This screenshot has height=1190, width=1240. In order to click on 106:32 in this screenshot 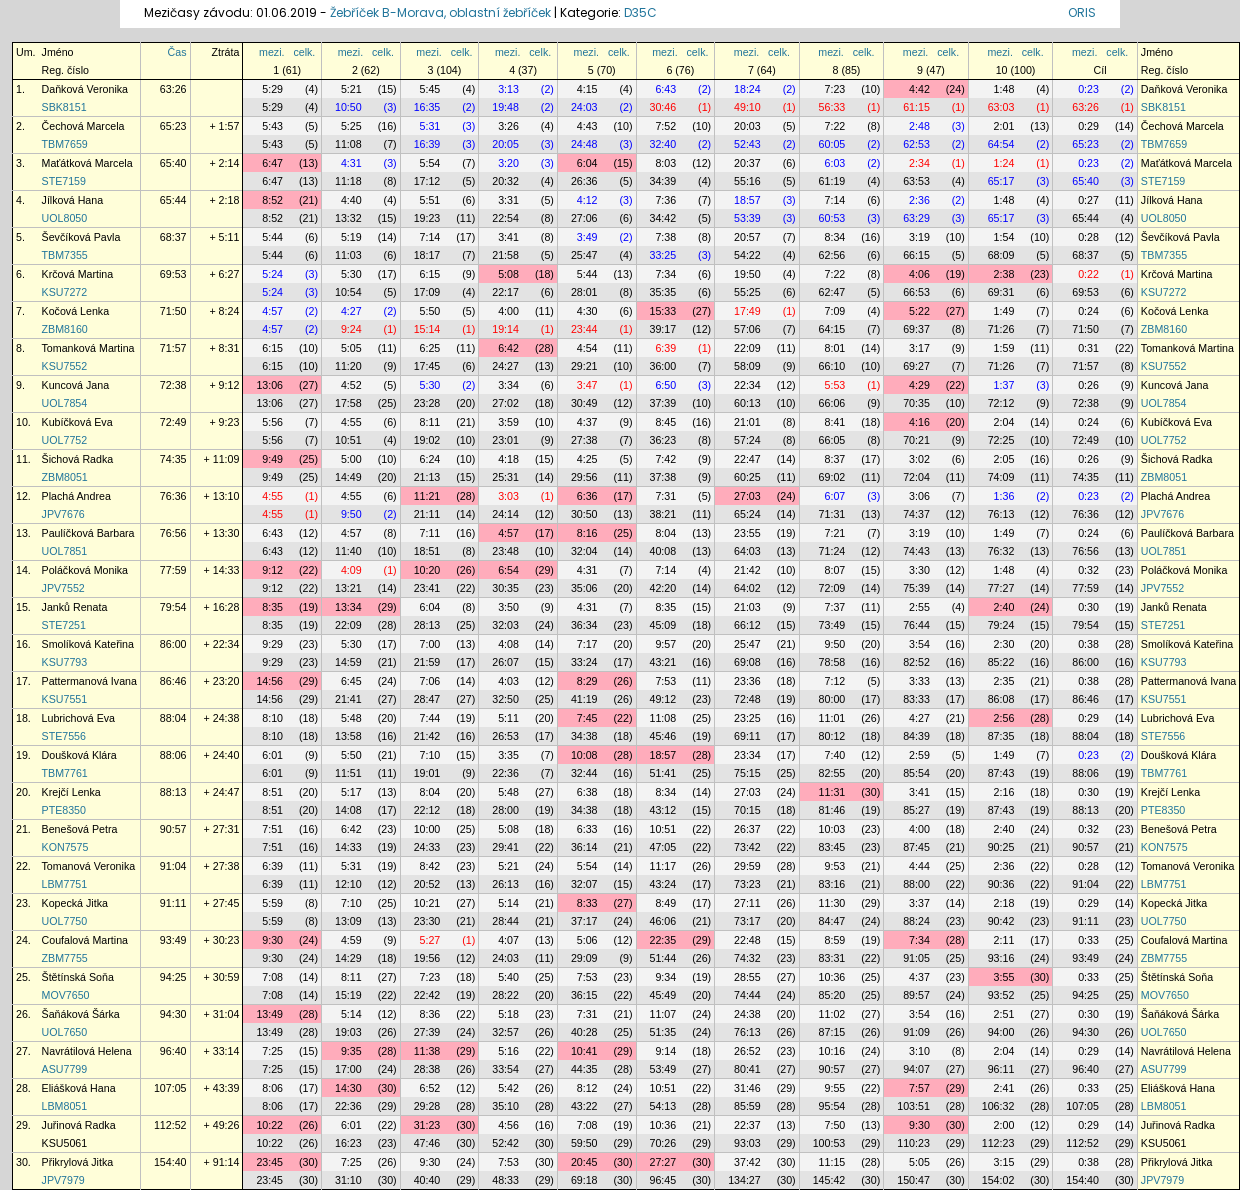, I will do `click(998, 1106)`.